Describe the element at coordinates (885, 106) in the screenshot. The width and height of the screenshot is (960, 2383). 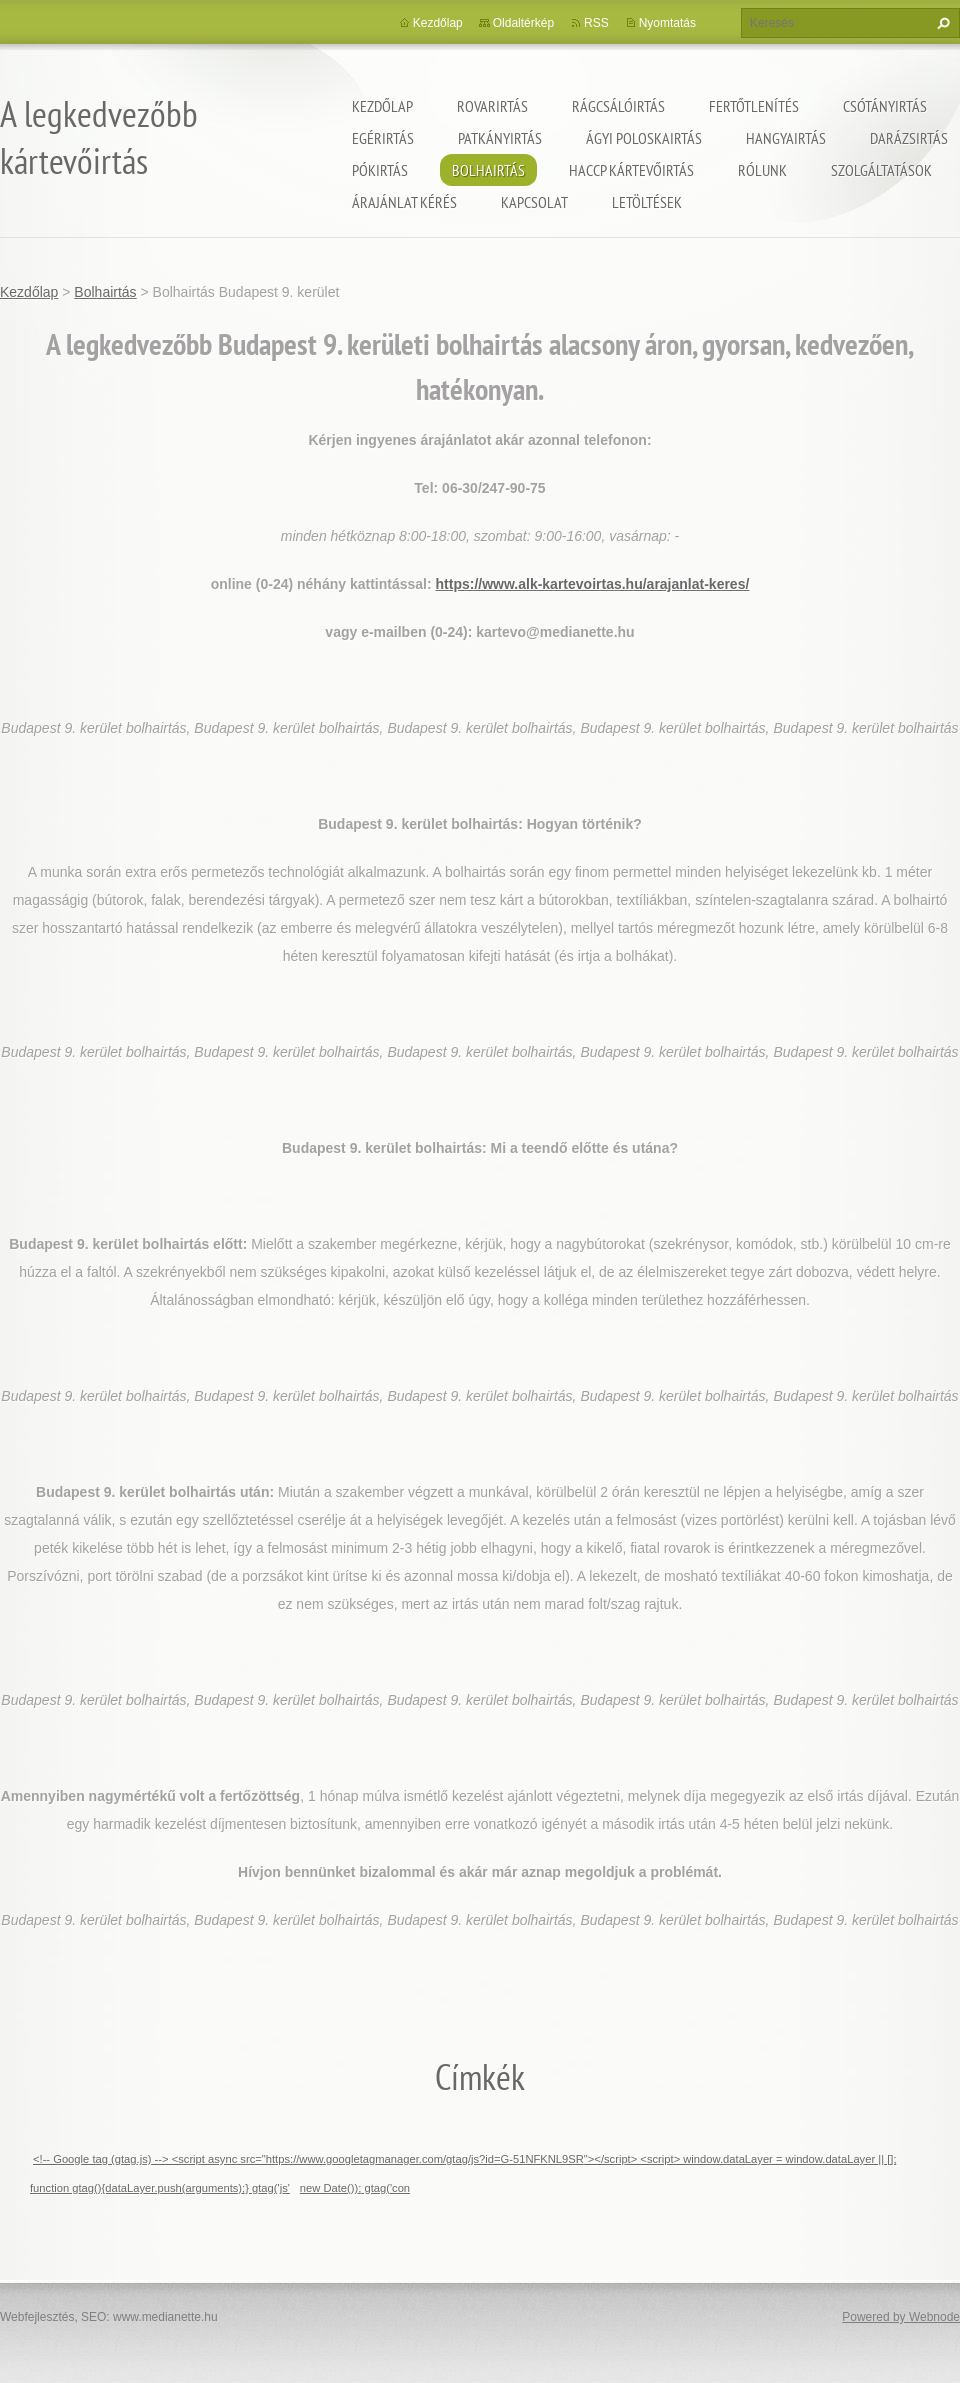
I see `Csótányirtás` at that location.